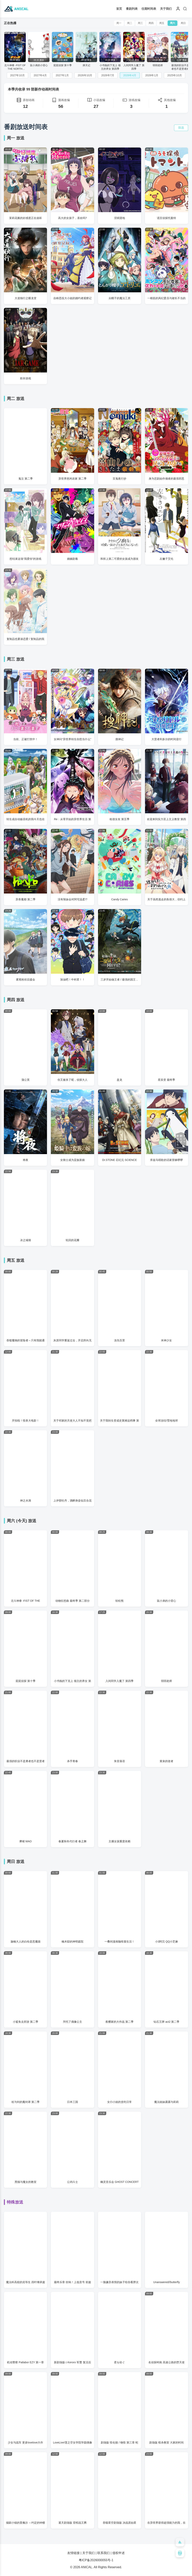  What do you see at coordinates (40, 75) in the screenshot?
I see `2027年4月` at bounding box center [40, 75].